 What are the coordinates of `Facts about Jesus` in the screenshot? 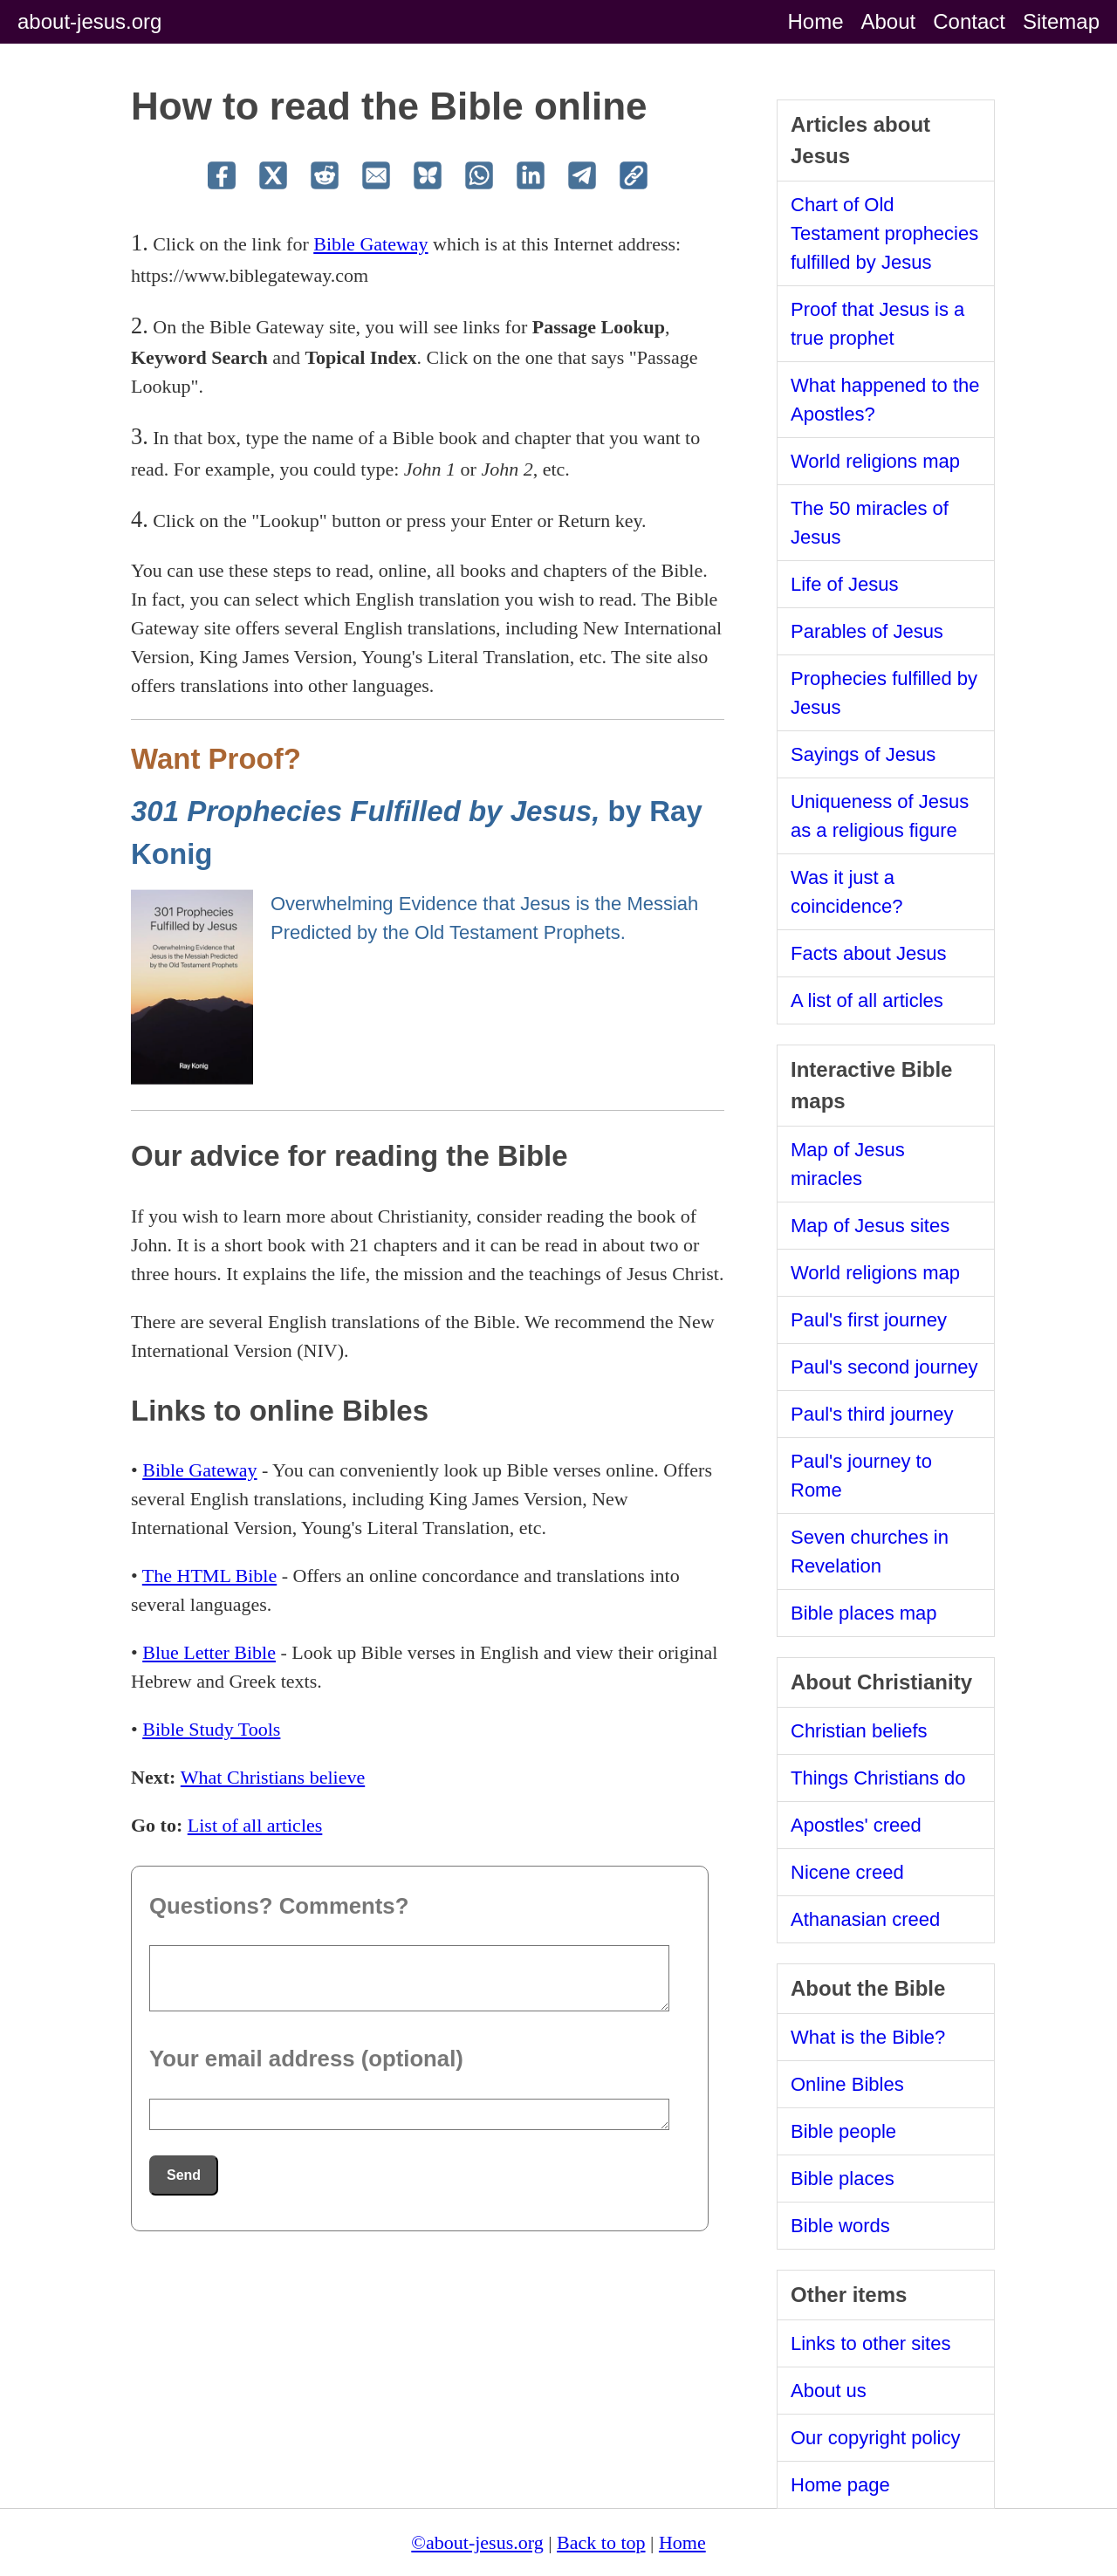 It's located at (869, 953).